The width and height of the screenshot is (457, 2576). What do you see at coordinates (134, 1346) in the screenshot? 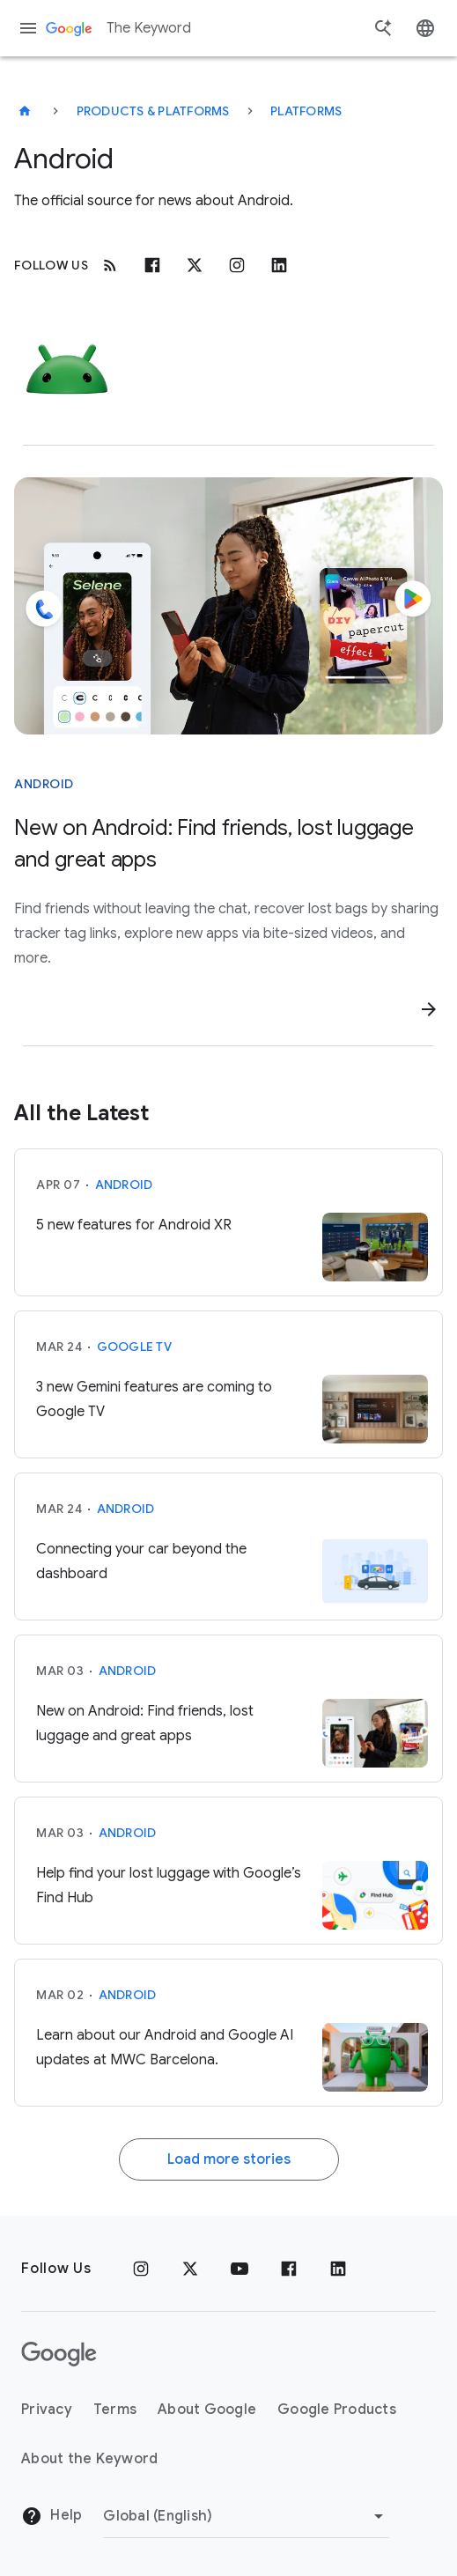
I see `Google TV` at bounding box center [134, 1346].